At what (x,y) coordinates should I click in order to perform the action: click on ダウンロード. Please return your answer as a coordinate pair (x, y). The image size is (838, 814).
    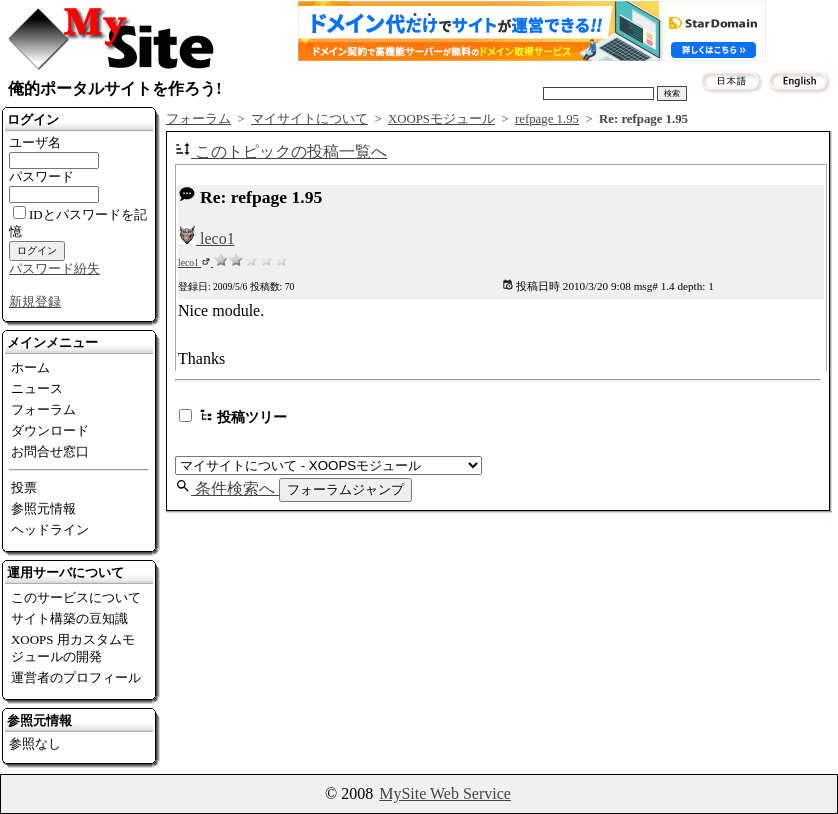
    Looking at the image, I should click on (50, 430).